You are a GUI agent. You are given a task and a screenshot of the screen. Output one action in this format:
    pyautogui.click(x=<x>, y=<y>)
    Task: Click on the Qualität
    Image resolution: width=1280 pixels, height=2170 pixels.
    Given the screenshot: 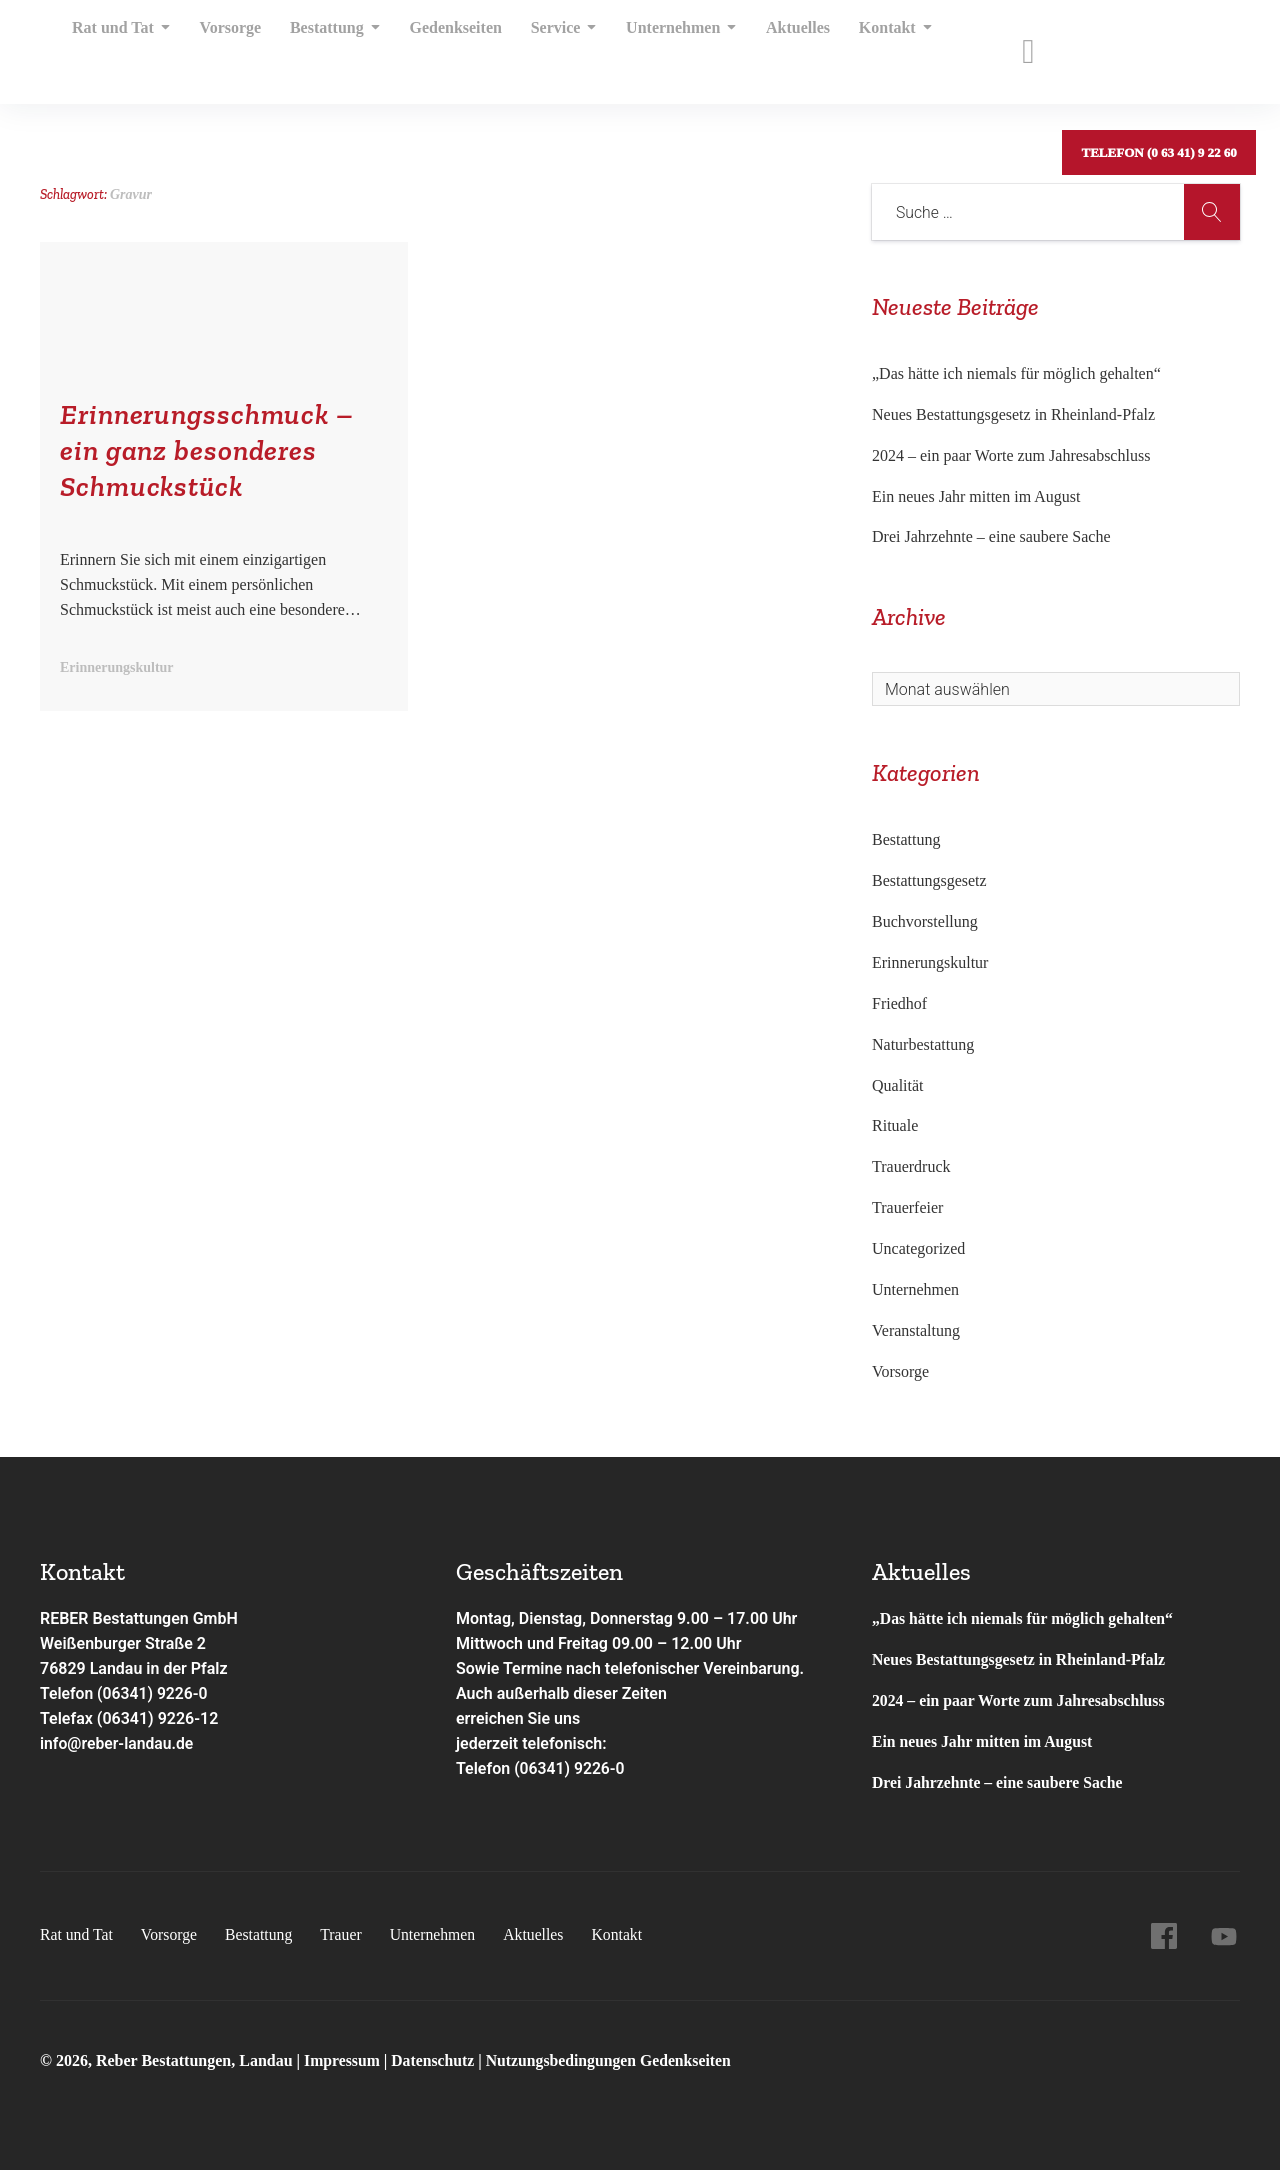 What is the action you would take?
    pyautogui.click(x=898, y=1085)
    